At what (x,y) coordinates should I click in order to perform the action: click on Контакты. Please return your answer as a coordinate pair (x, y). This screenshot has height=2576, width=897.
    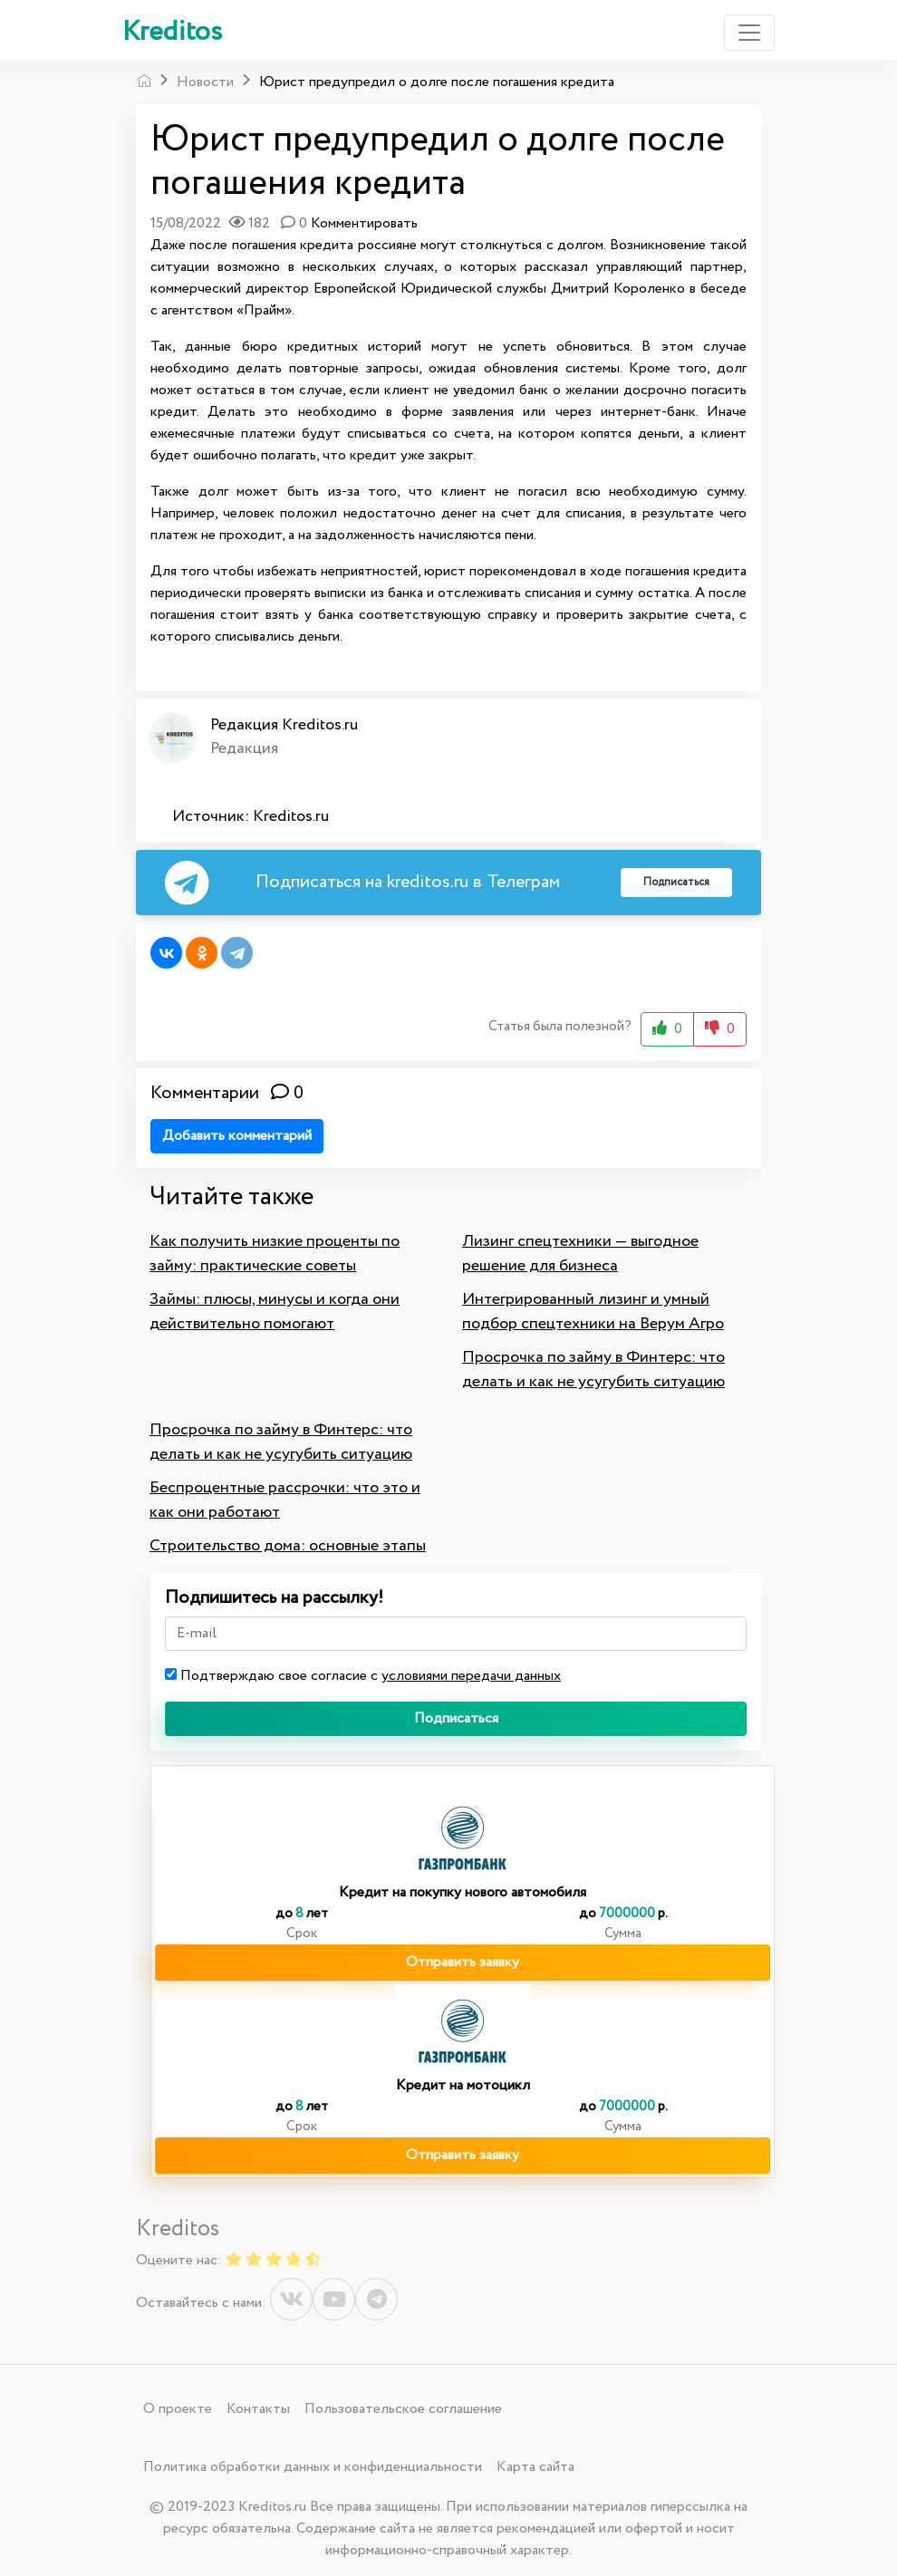
    Looking at the image, I should click on (258, 2408).